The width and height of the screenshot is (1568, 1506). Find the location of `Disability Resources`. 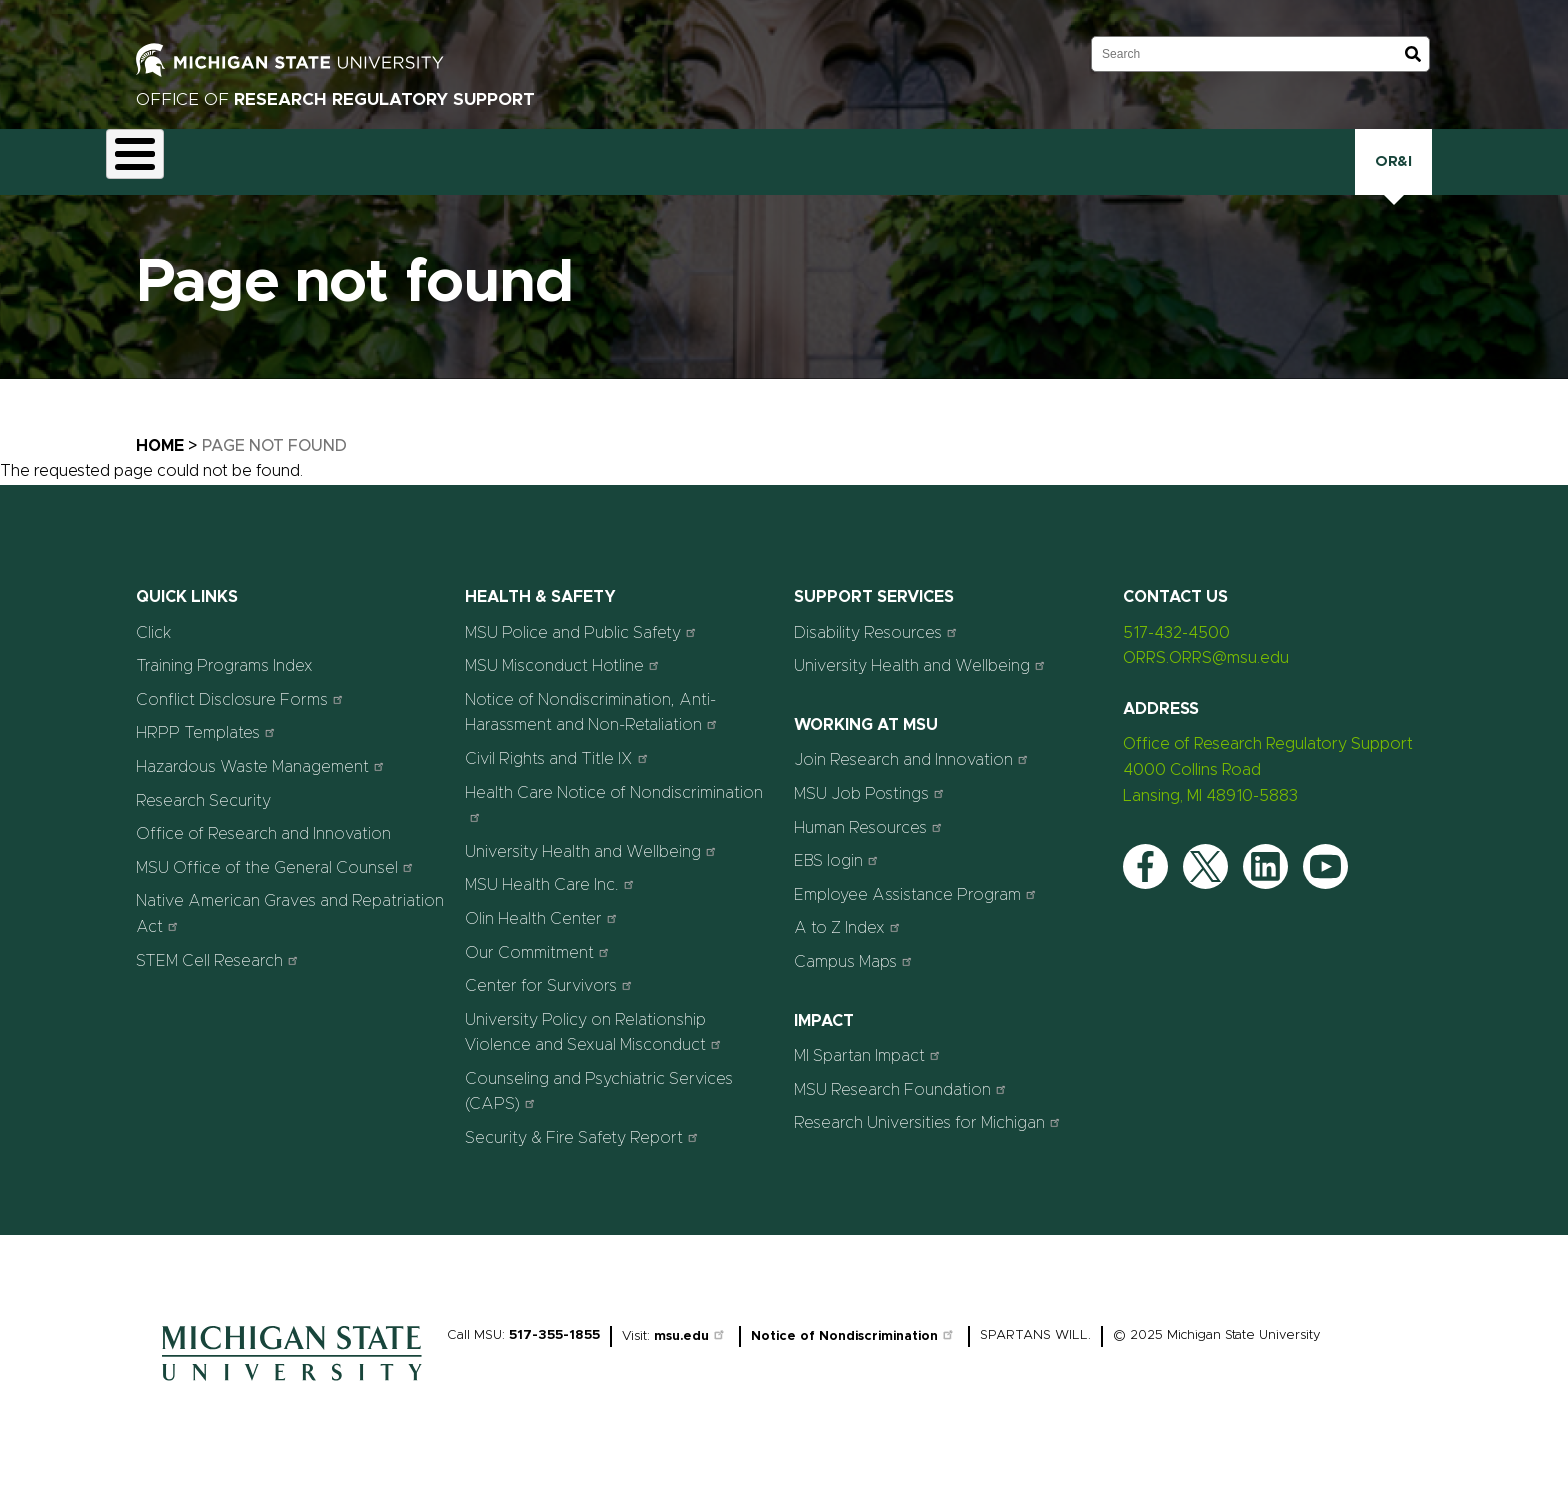

Disability Resources is located at coordinates (878, 656).